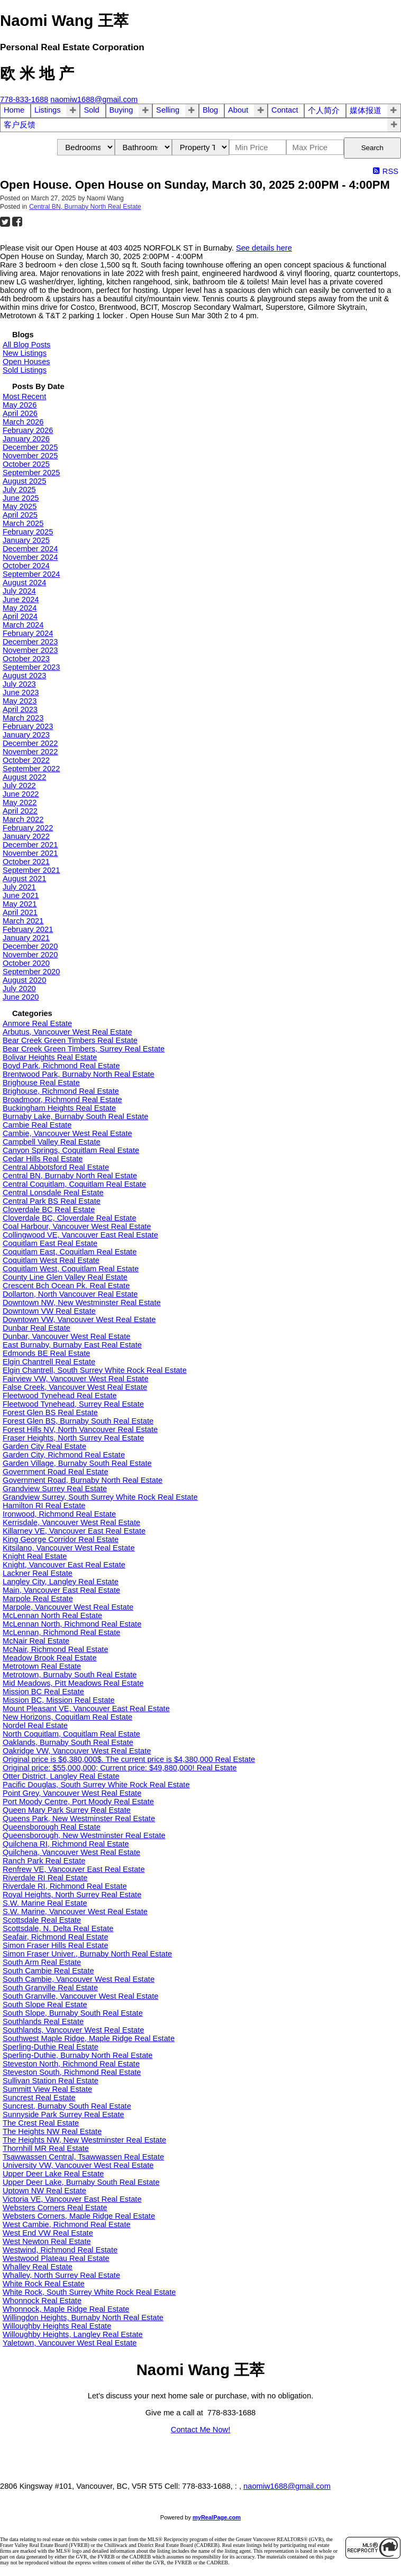 The width and height of the screenshot is (401, 2576). Describe the element at coordinates (129, 1759) in the screenshot. I see `Original price is $6,380,000$. The current price is $4,380,000 Real Estate` at that location.